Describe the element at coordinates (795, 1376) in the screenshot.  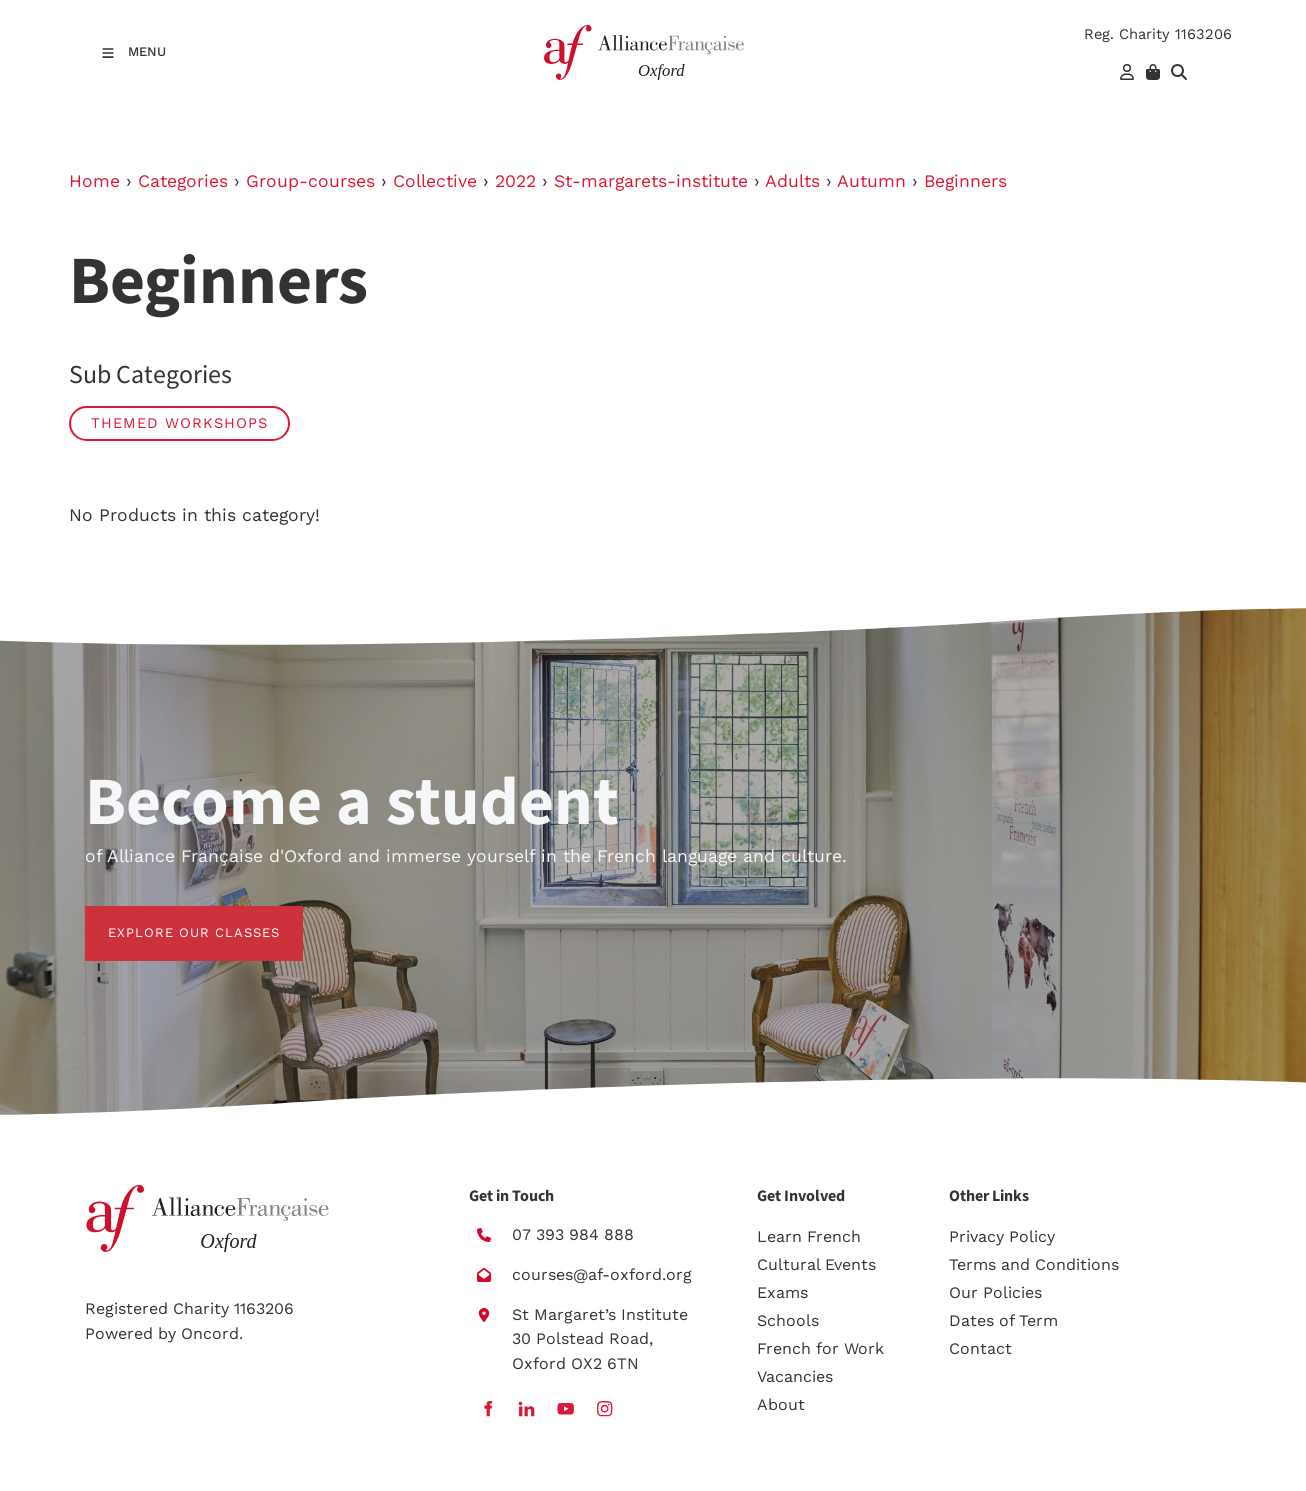
I see `Vacancies` at that location.